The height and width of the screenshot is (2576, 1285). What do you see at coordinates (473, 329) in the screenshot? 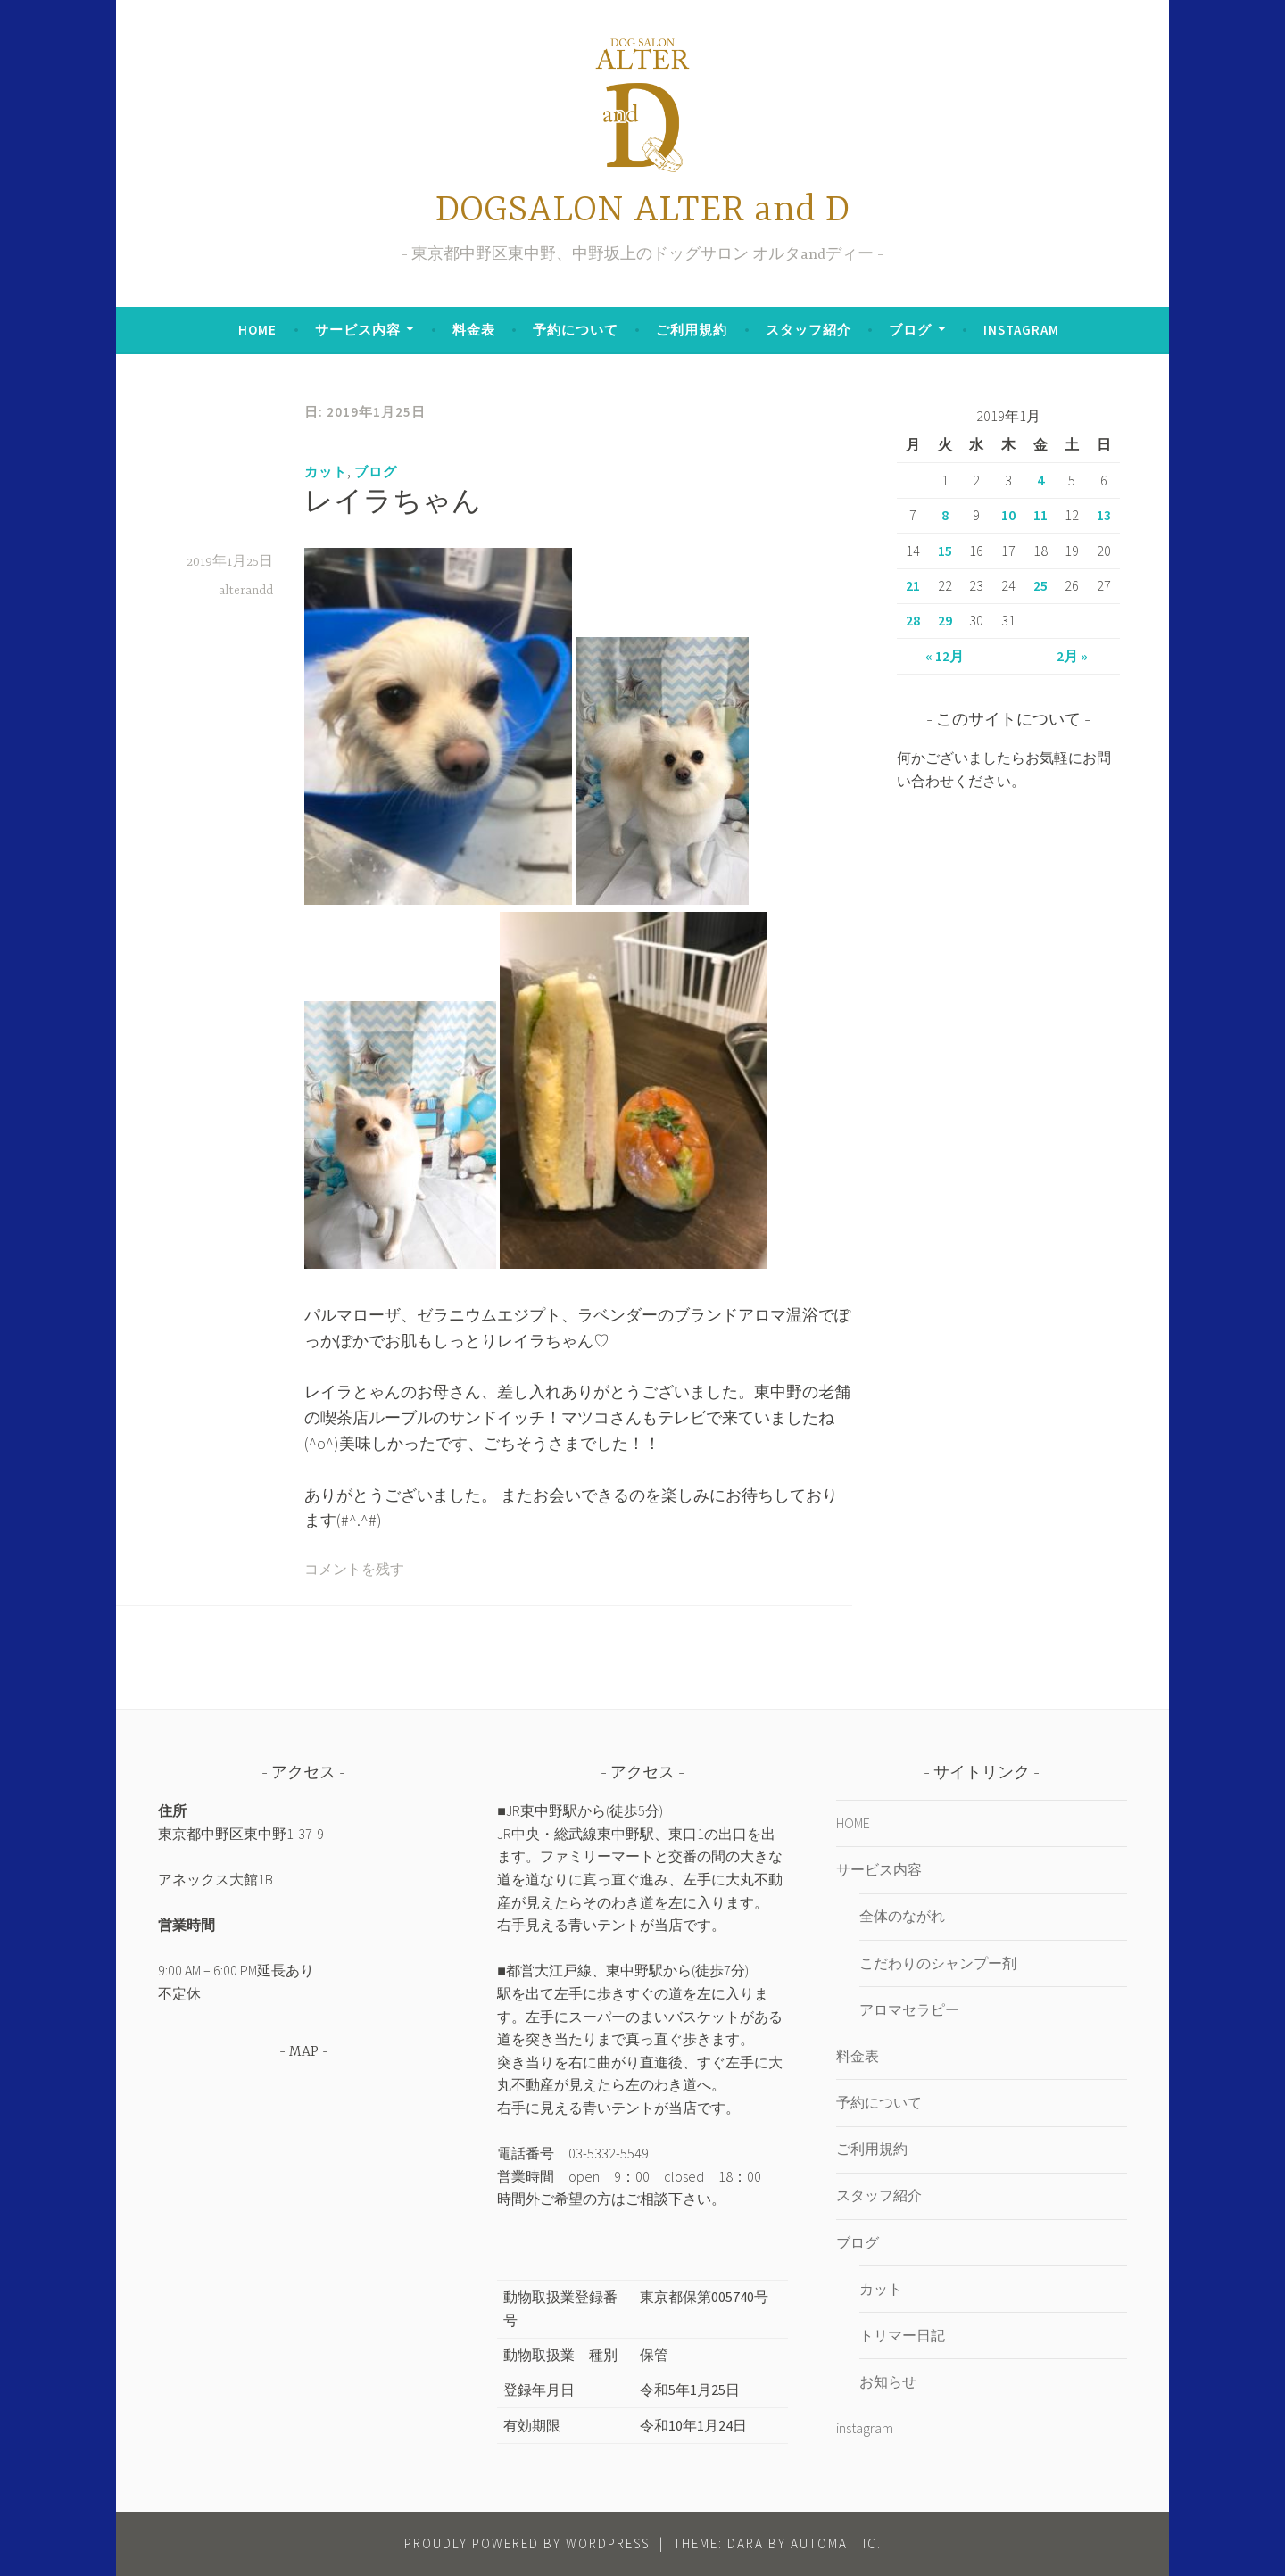
I see `料金表` at bounding box center [473, 329].